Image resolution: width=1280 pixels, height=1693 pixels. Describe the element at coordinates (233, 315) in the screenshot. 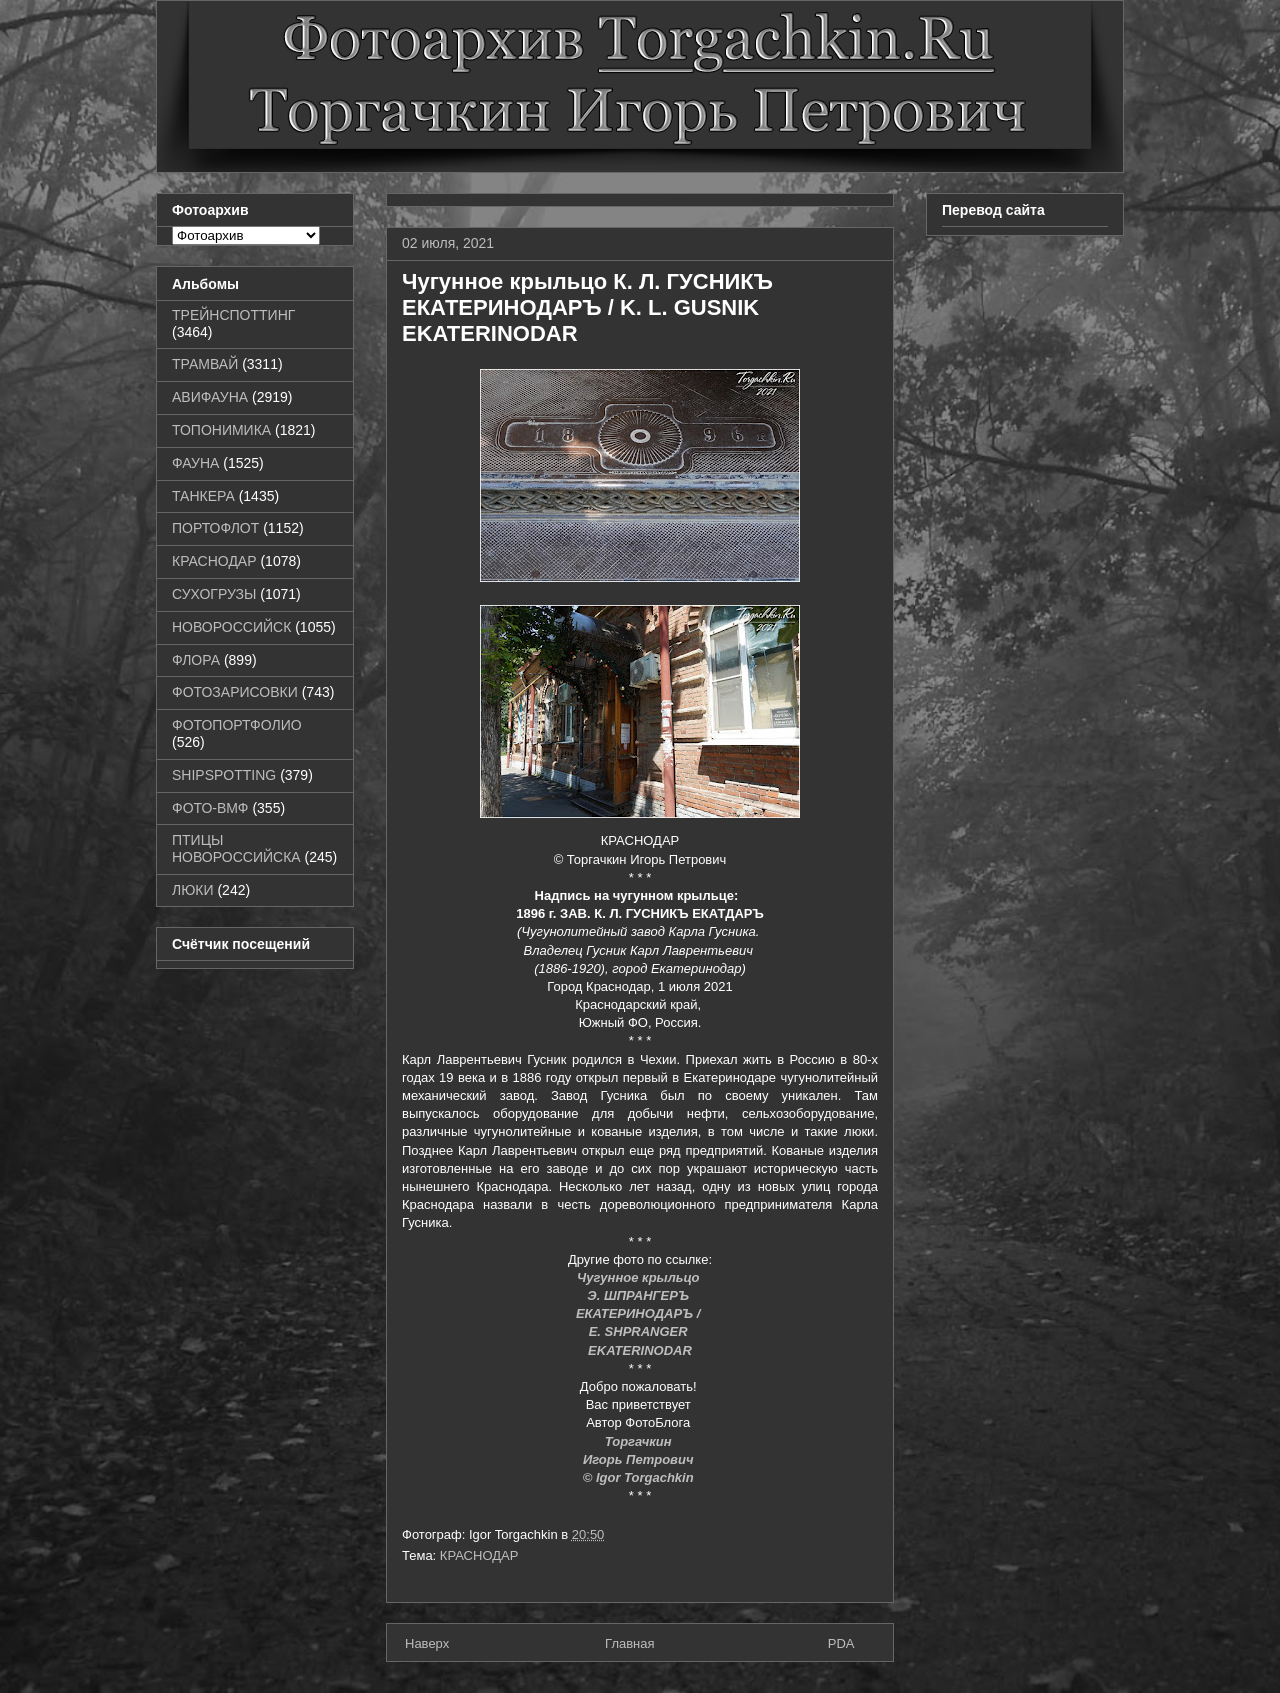

I see `ТРЕЙНСПОТТИНГ` at that location.